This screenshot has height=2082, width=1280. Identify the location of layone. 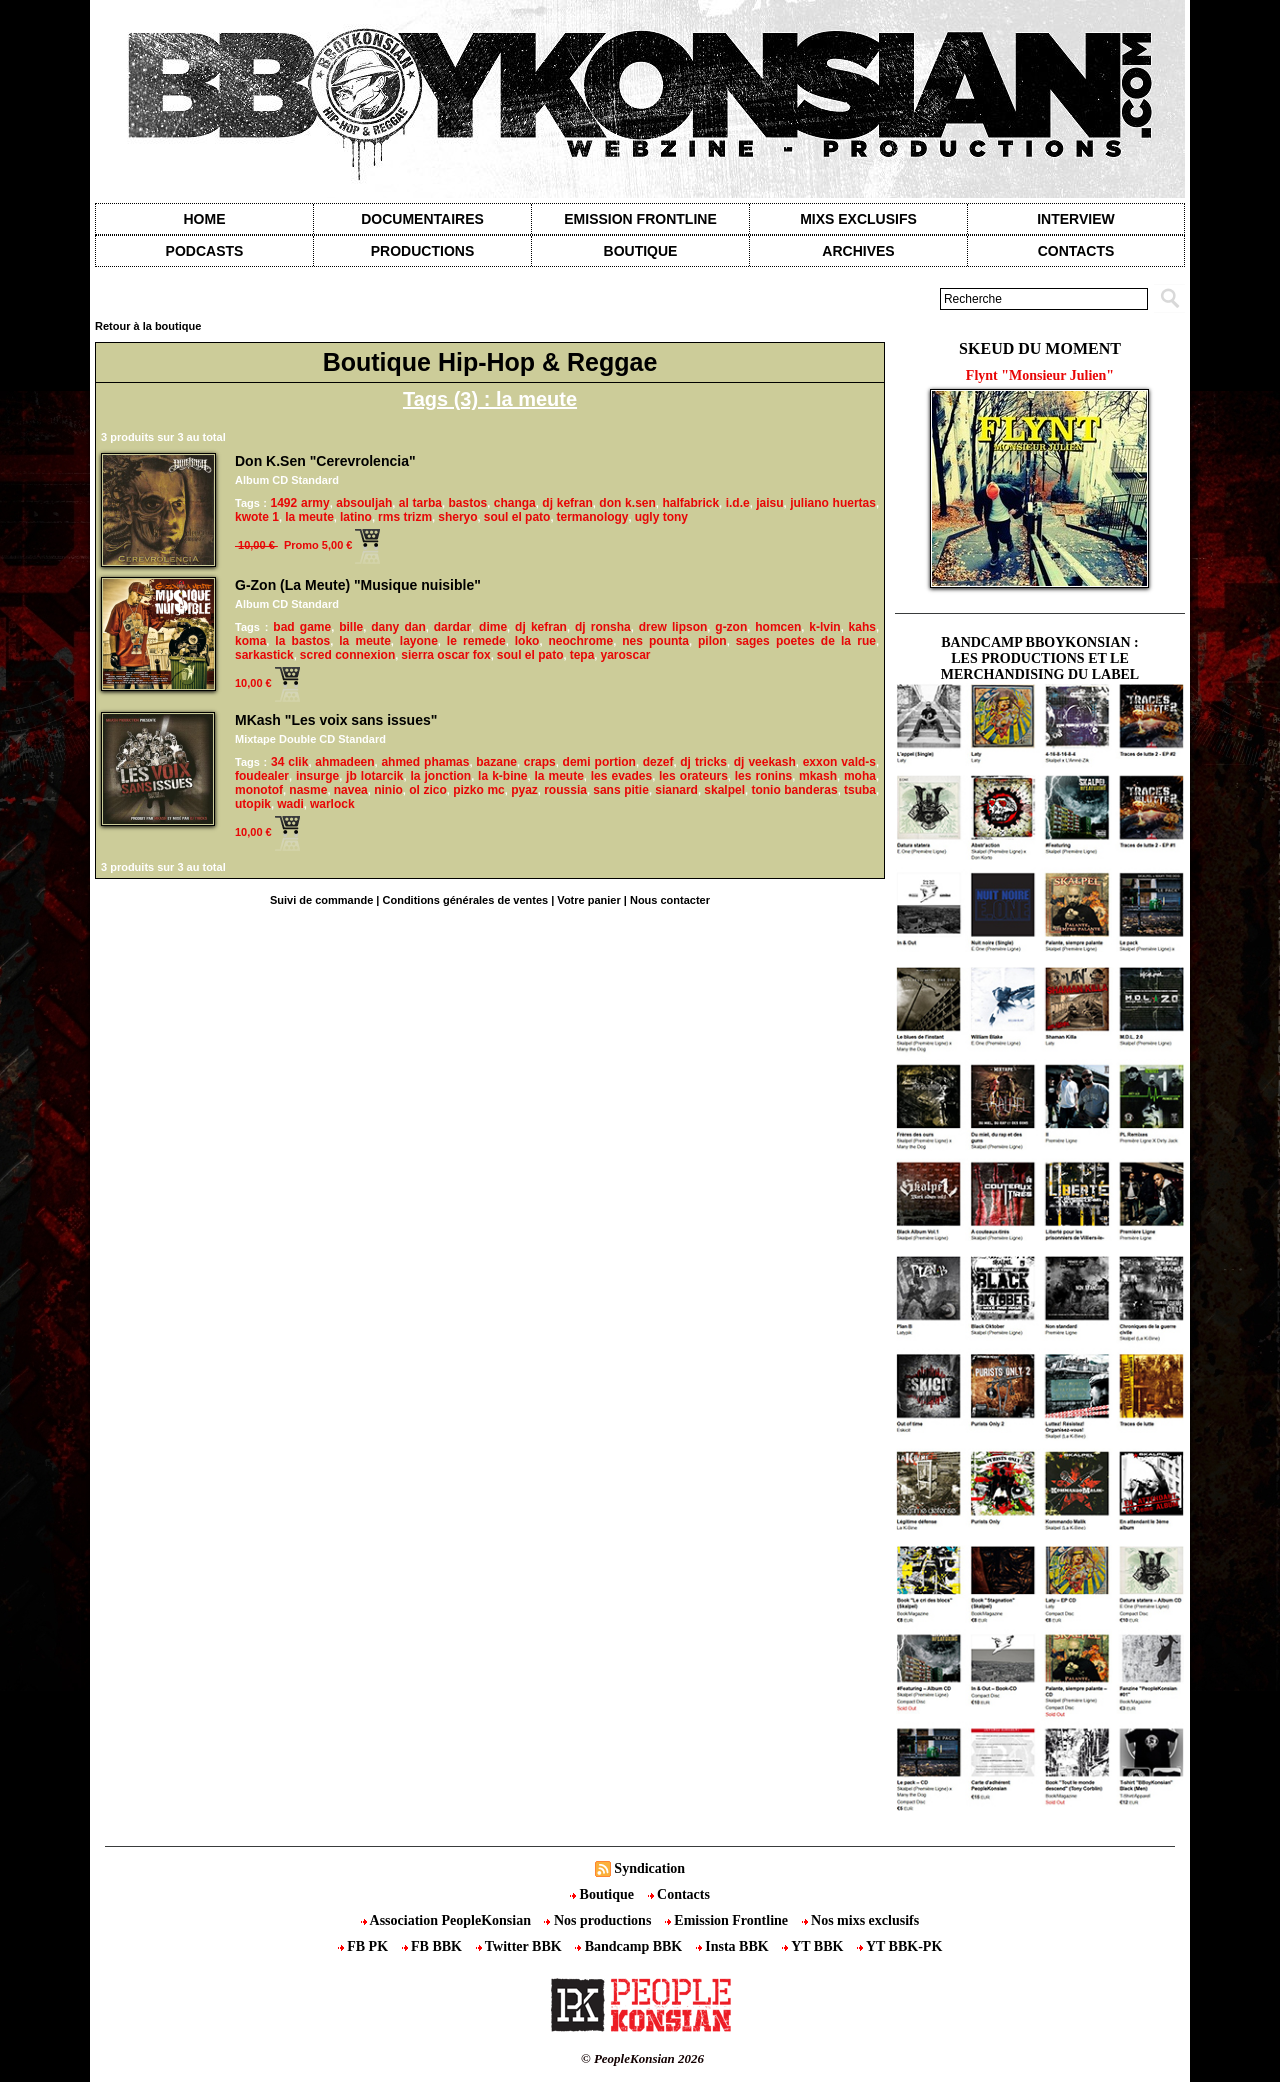
(419, 641).